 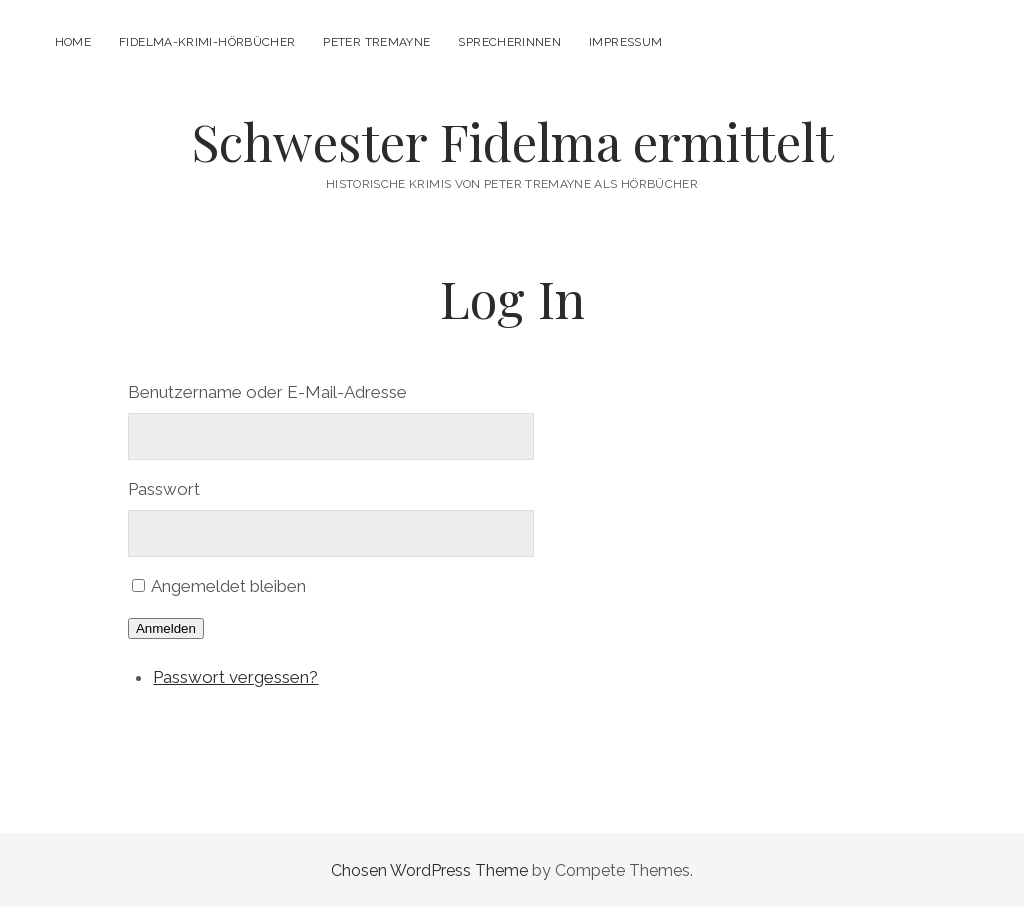 What do you see at coordinates (235, 677) in the screenshot?
I see `Passwort vergessen?` at bounding box center [235, 677].